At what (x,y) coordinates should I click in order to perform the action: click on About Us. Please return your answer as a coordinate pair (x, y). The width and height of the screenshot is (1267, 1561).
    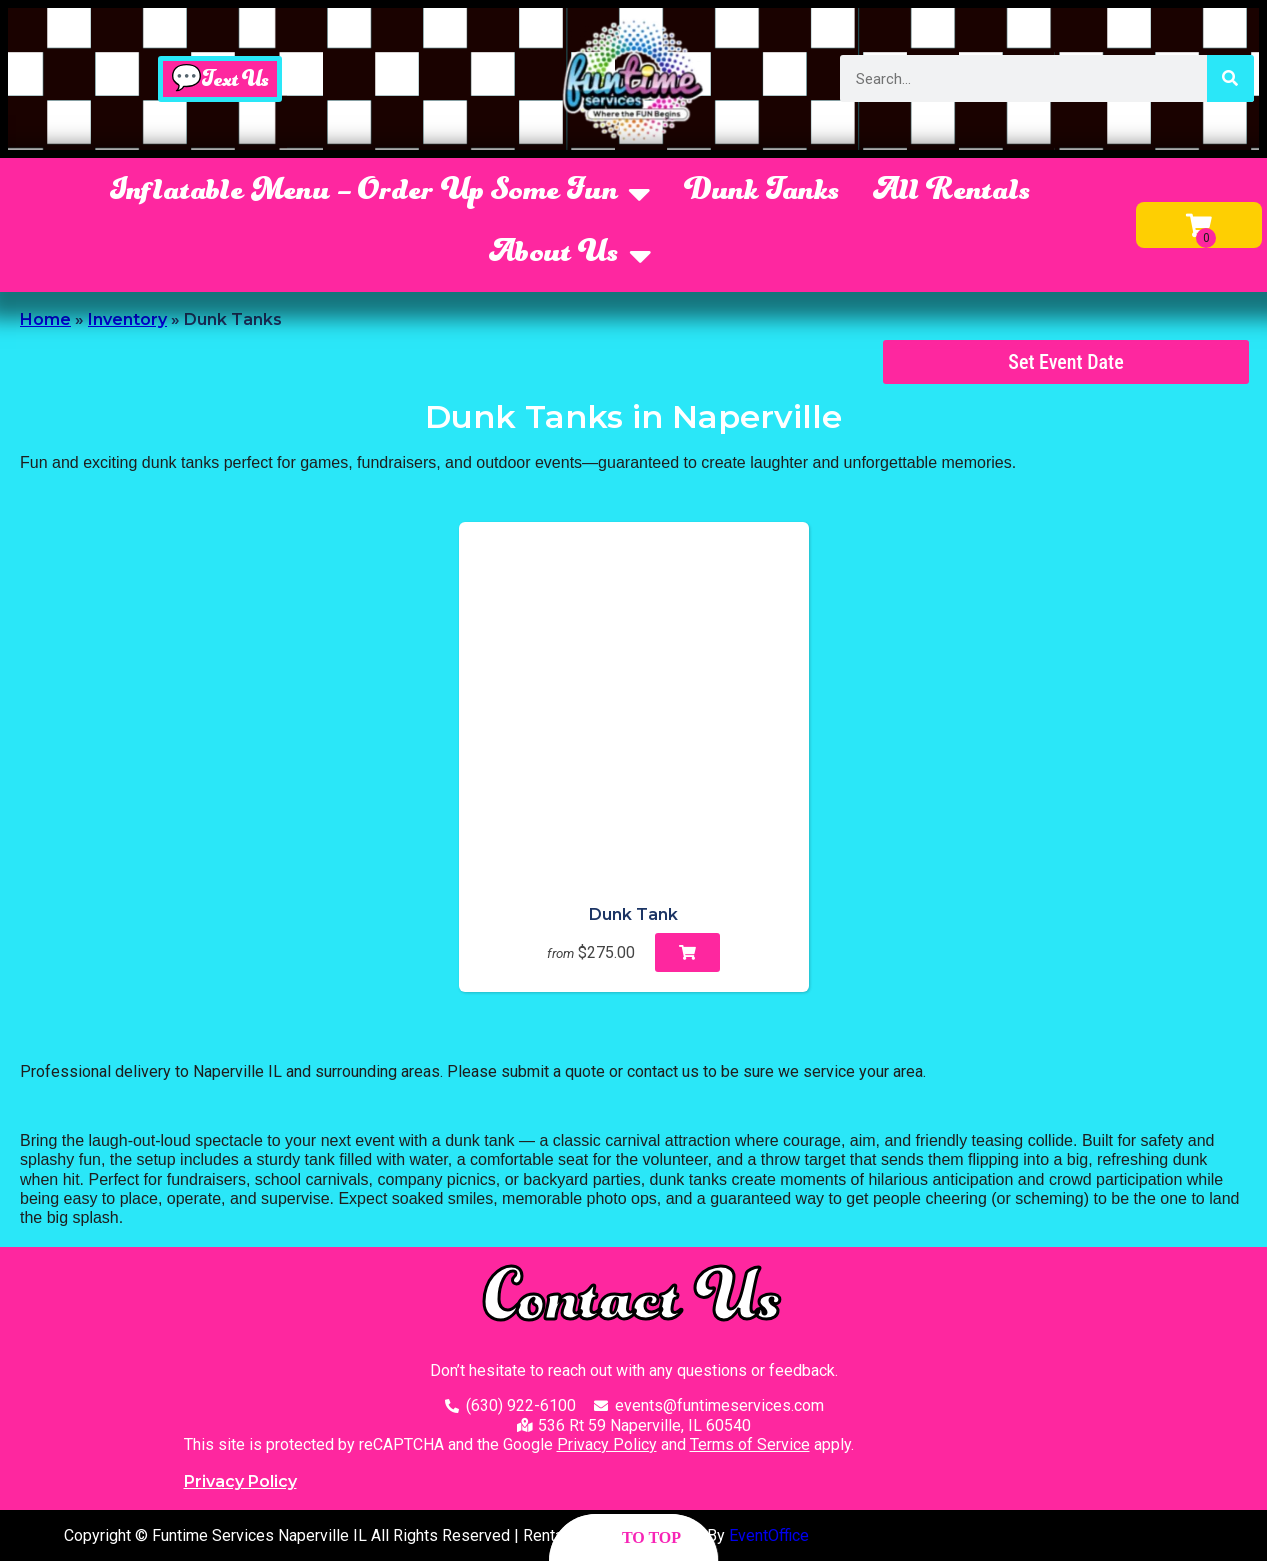
    Looking at the image, I should click on (571, 256).